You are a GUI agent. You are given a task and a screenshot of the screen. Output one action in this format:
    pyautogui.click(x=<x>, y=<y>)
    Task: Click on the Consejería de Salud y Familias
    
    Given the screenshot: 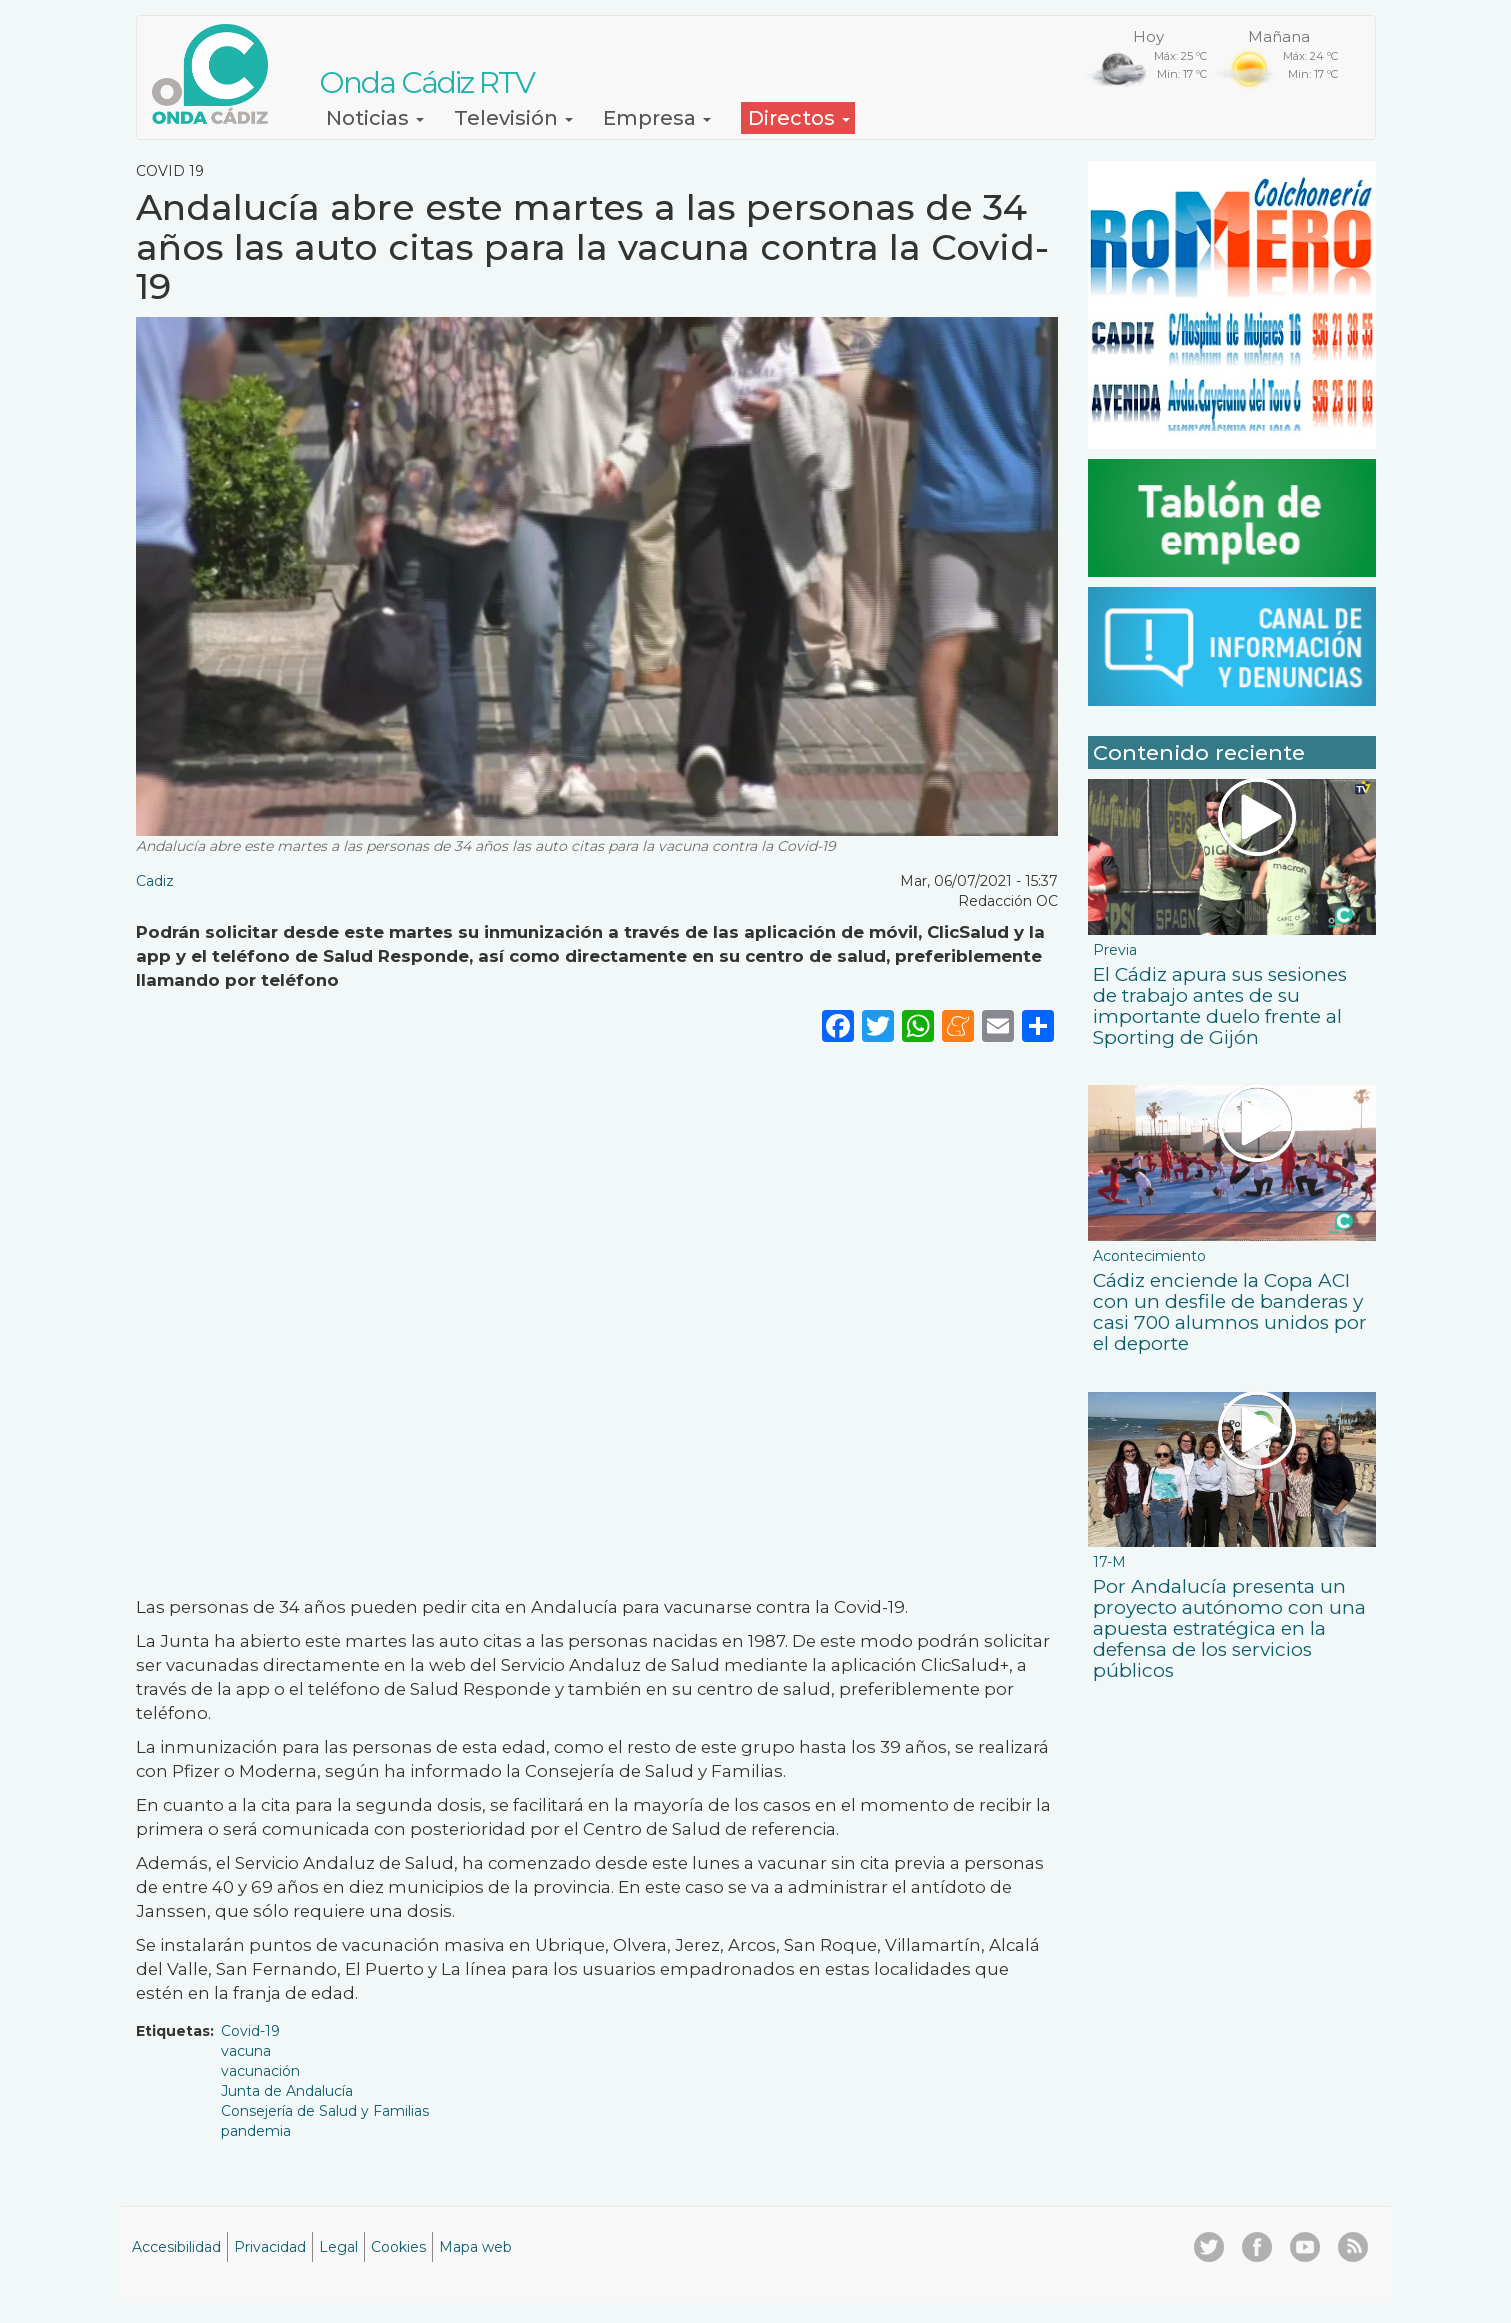 What is the action you would take?
    pyautogui.click(x=325, y=2111)
    